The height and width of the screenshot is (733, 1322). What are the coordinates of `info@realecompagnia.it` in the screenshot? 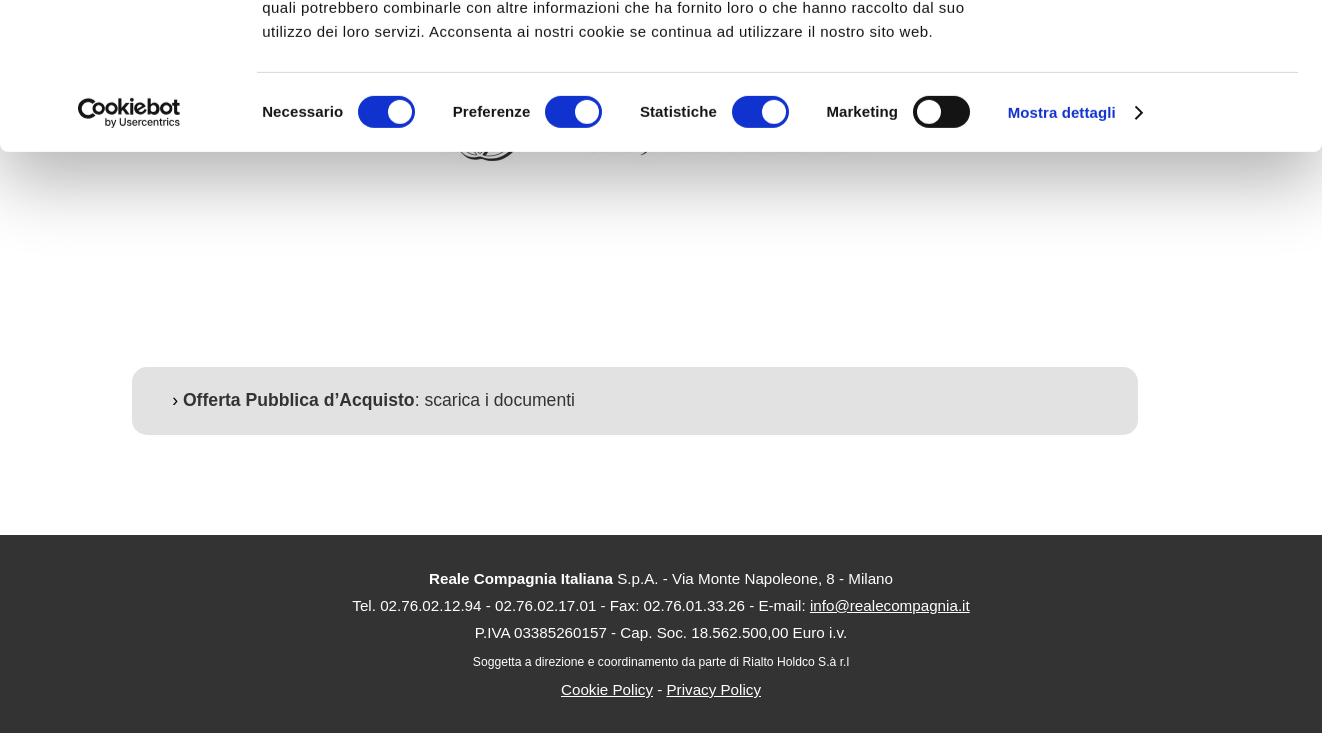 It's located at (890, 605).